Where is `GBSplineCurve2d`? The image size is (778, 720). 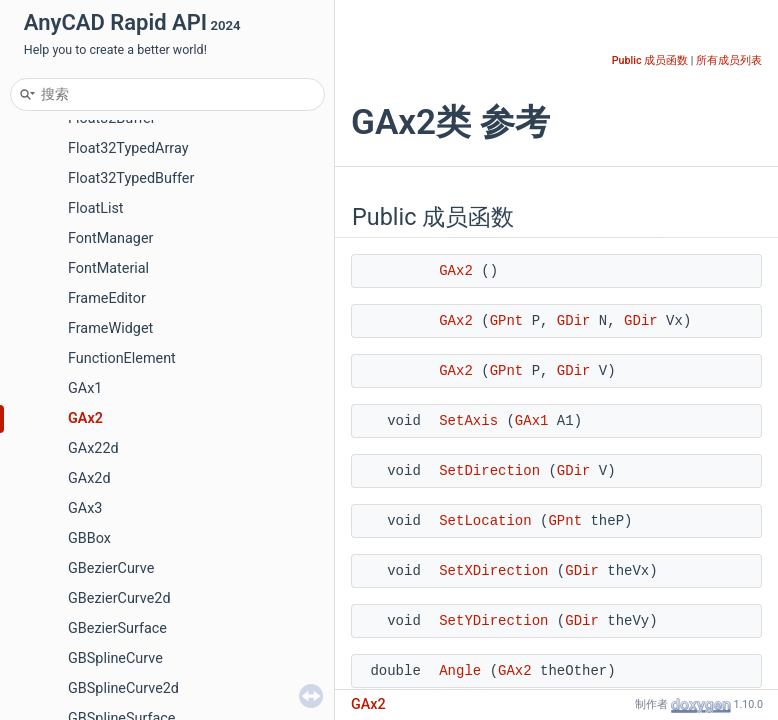
GBSplineCurve2d is located at coordinates (123, 688).